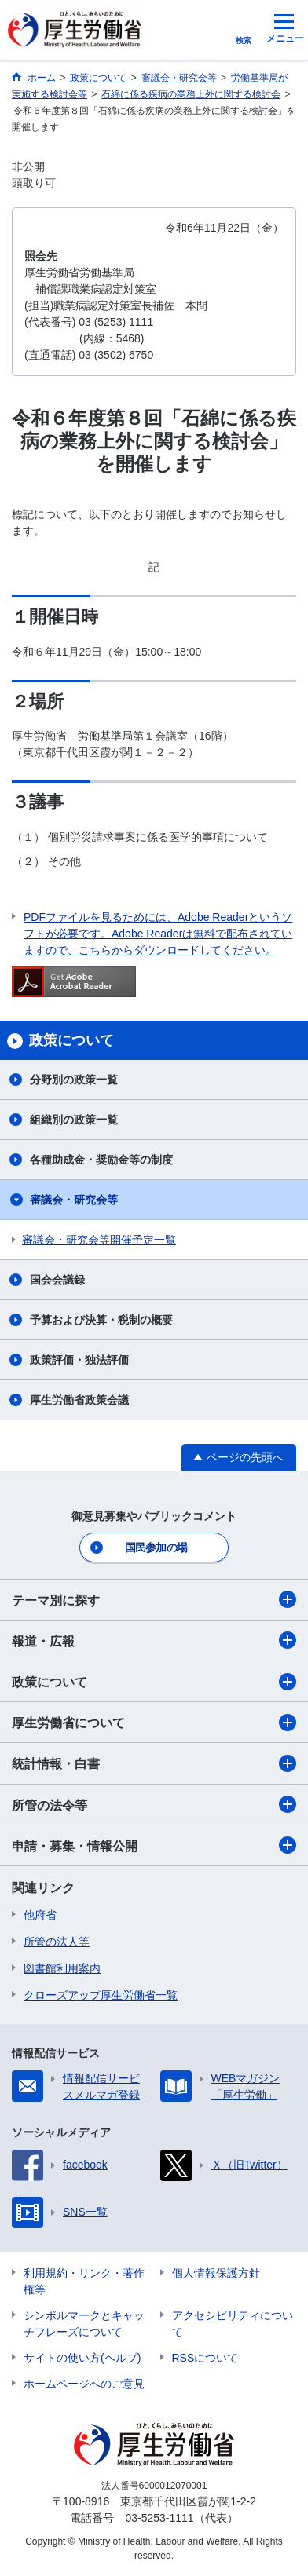  I want to click on テーマ別に探す, so click(154, 1599).